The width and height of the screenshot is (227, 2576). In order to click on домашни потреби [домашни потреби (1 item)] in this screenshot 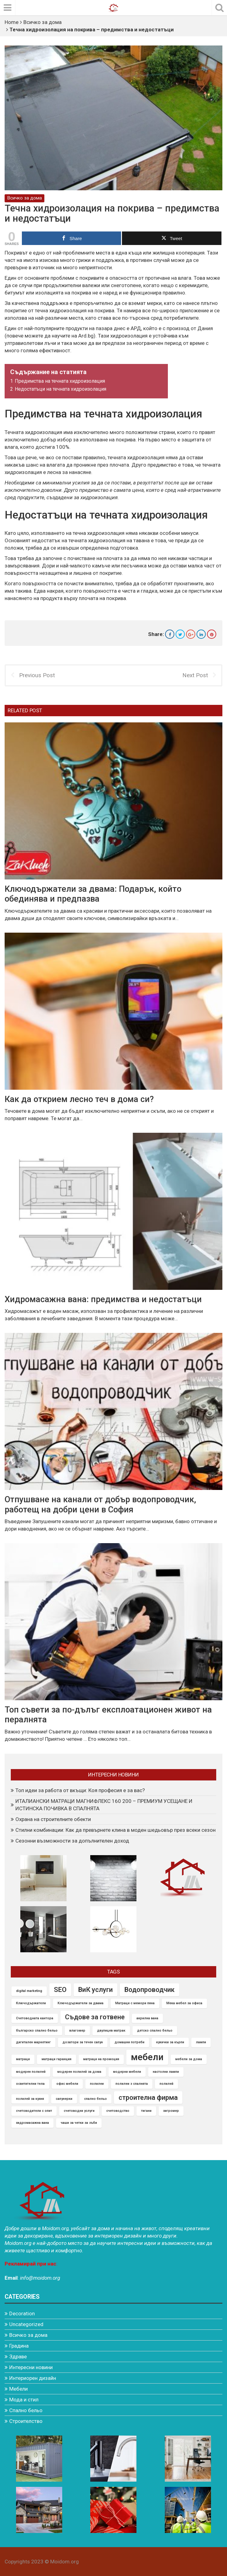, I will do `click(129, 2042)`.